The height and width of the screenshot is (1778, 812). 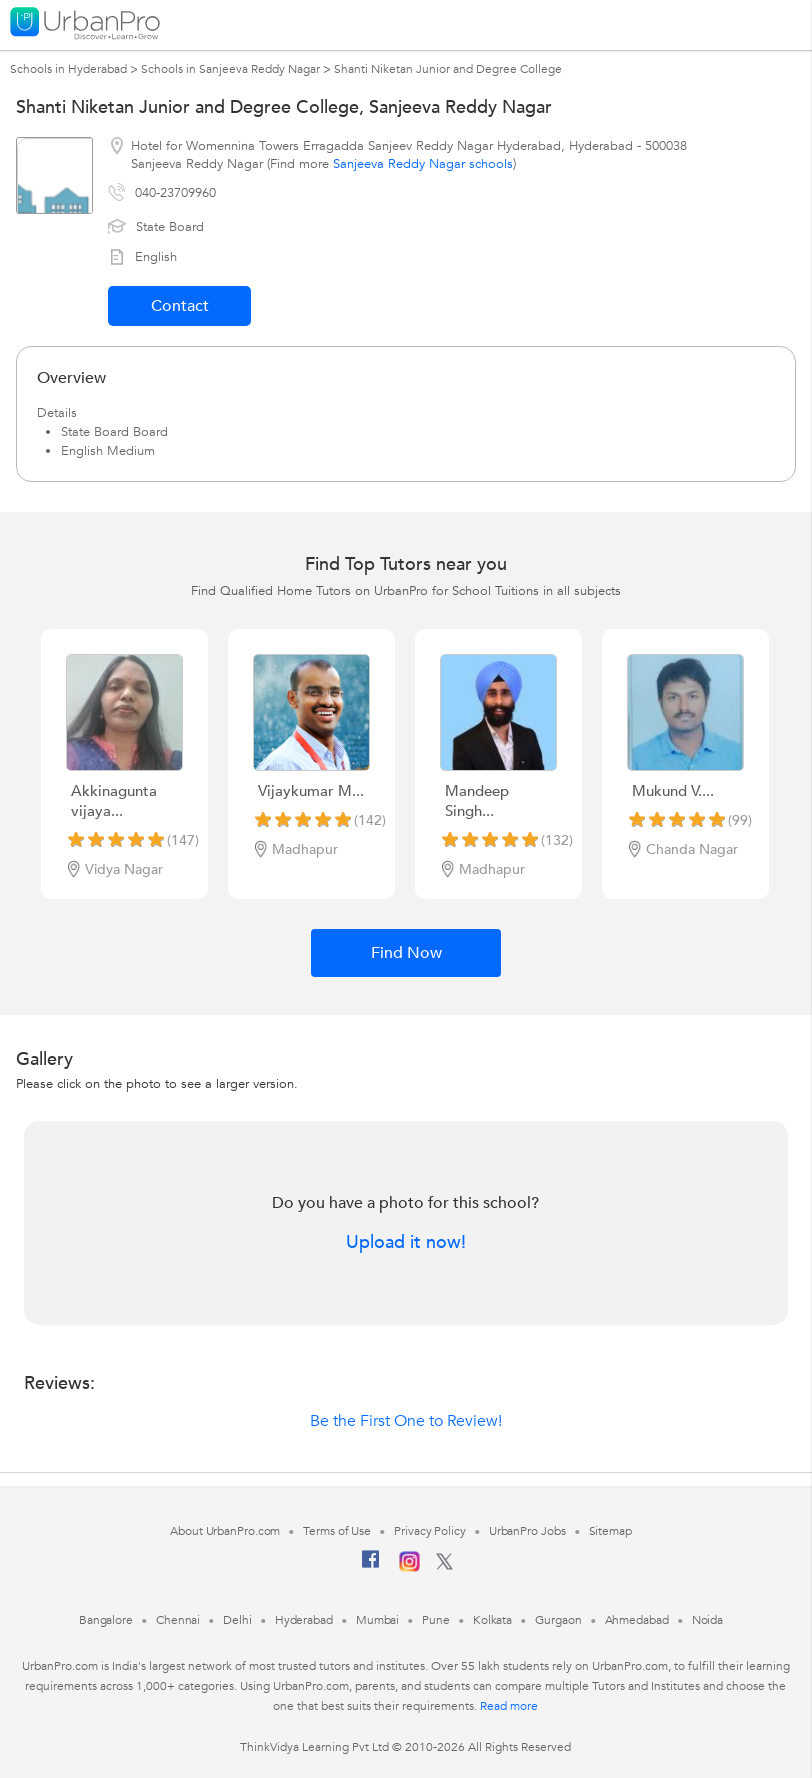 What do you see at coordinates (106, 1620) in the screenshot?
I see `Bangalore` at bounding box center [106, 1620].